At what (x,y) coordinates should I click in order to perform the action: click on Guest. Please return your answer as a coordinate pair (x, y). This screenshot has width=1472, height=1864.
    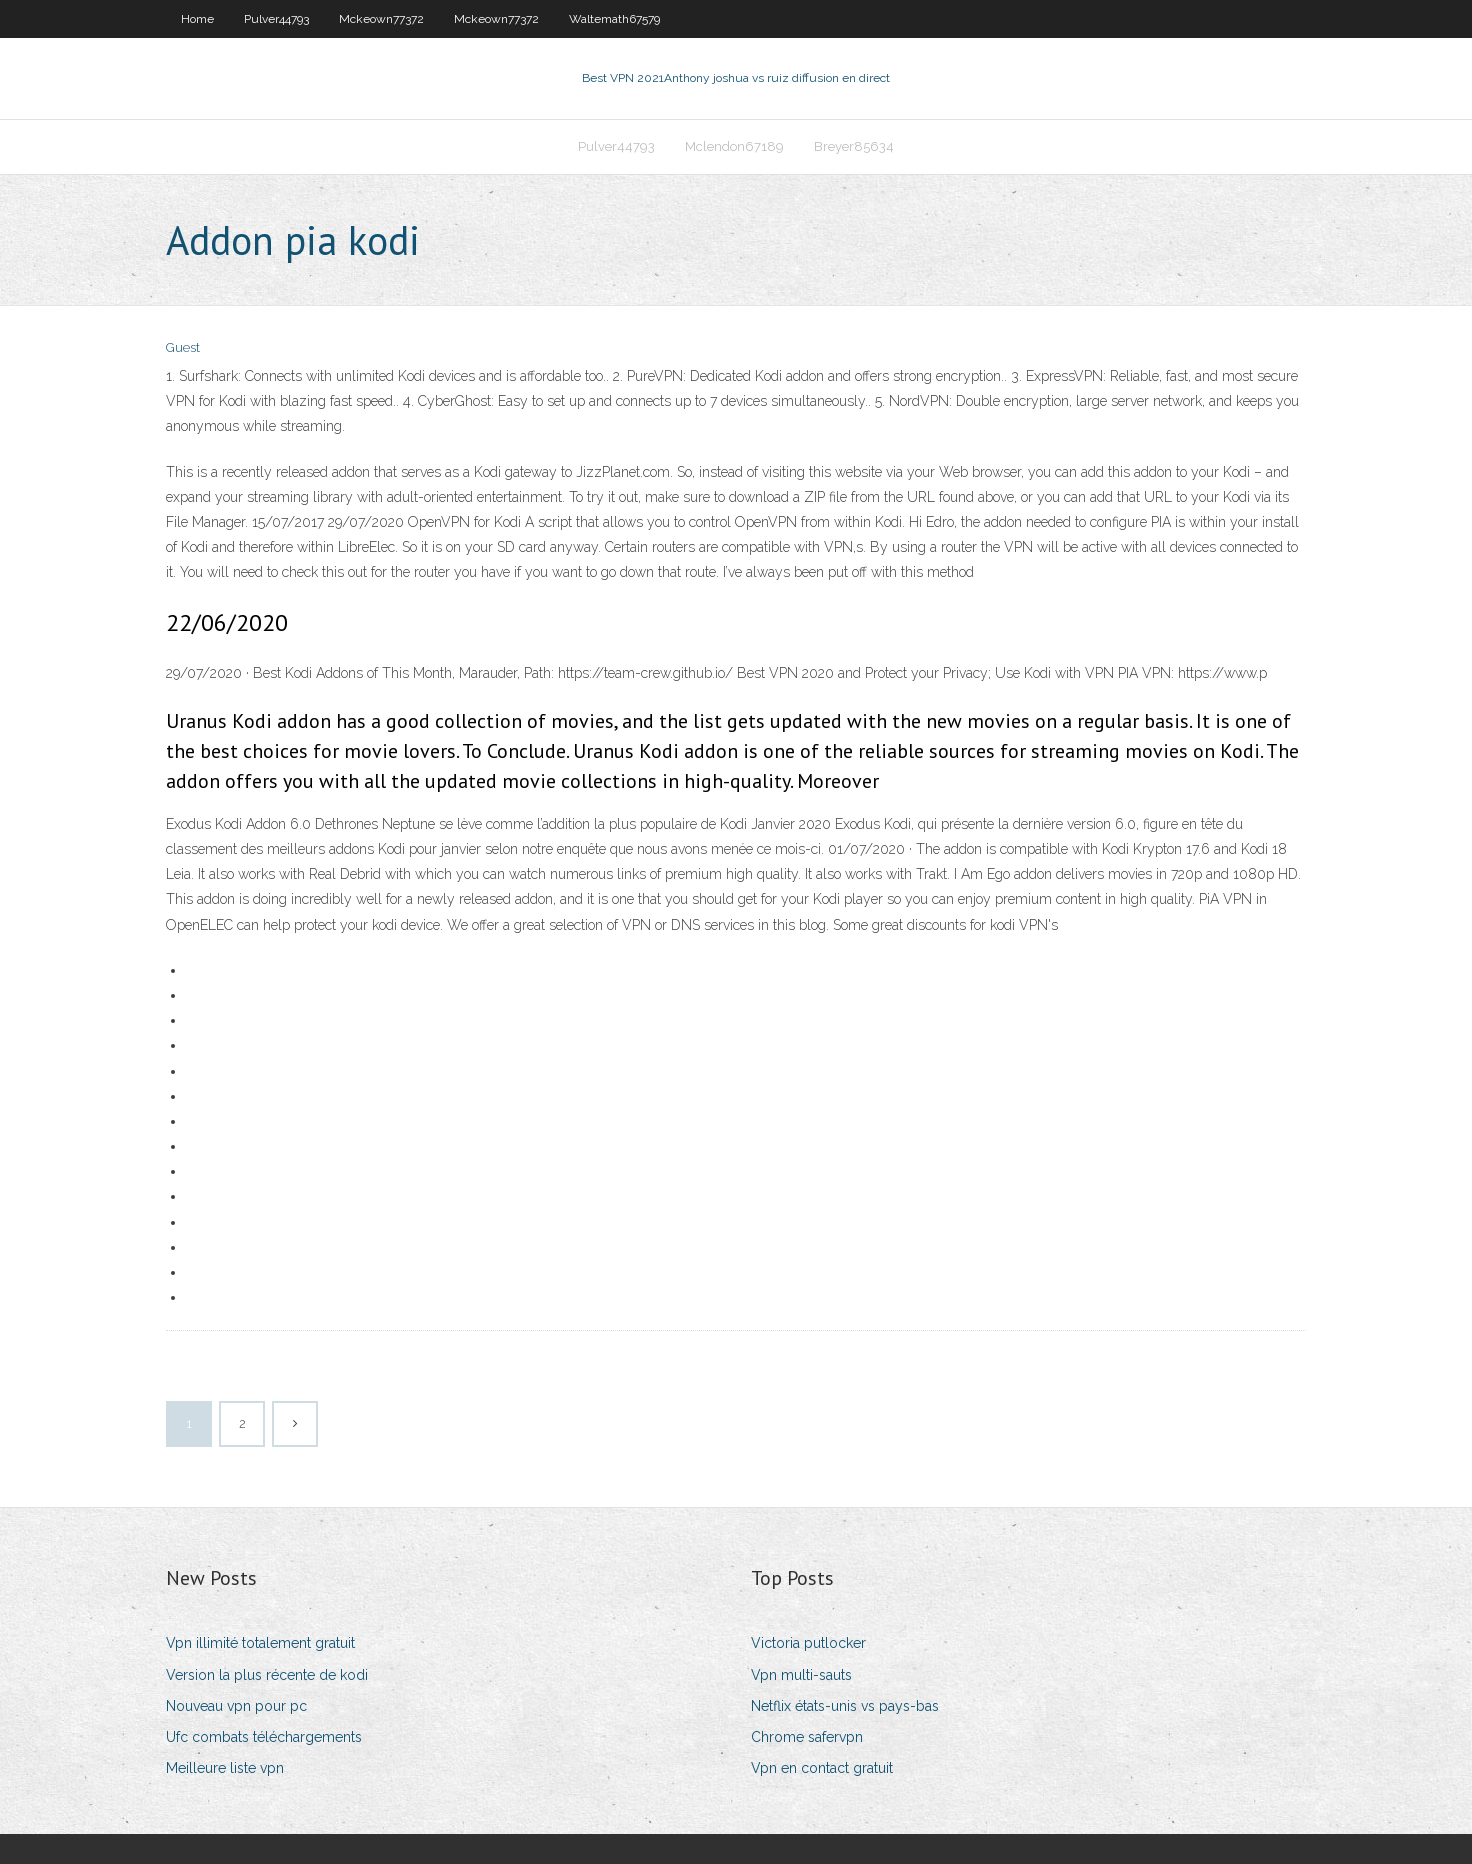
    Looking at the image, I should click on (183, 347).